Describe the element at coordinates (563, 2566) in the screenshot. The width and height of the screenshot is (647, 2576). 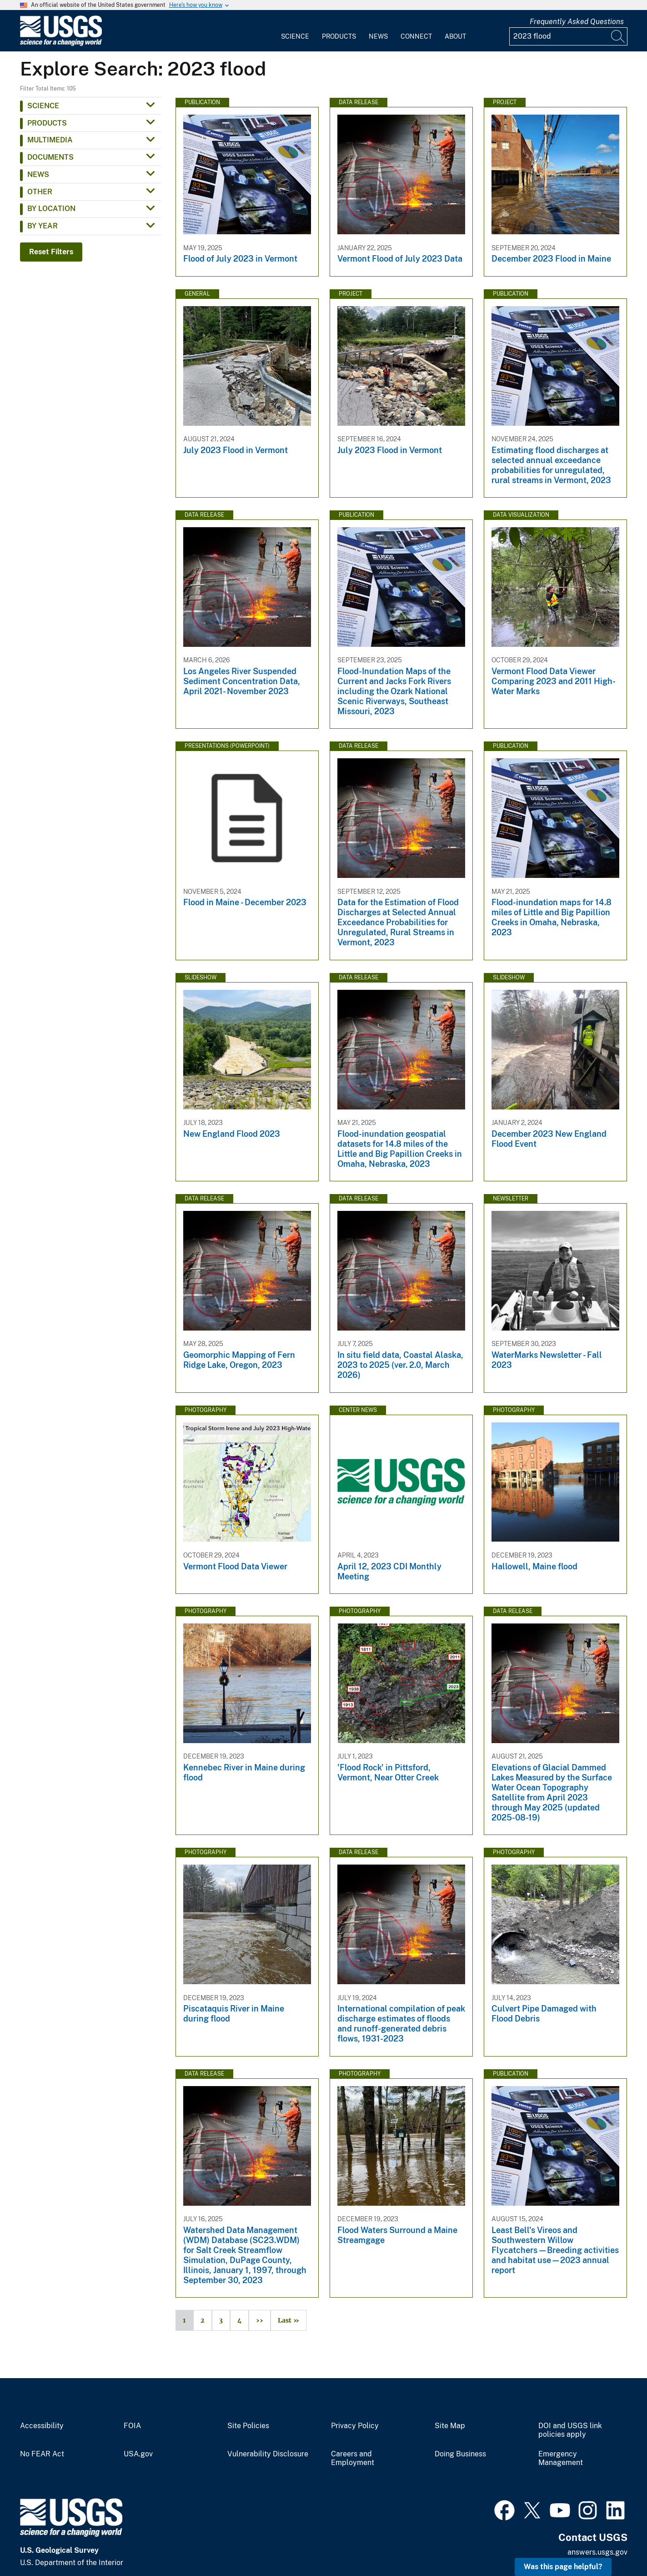
I see `Was this page helpful? [button]` at that location.